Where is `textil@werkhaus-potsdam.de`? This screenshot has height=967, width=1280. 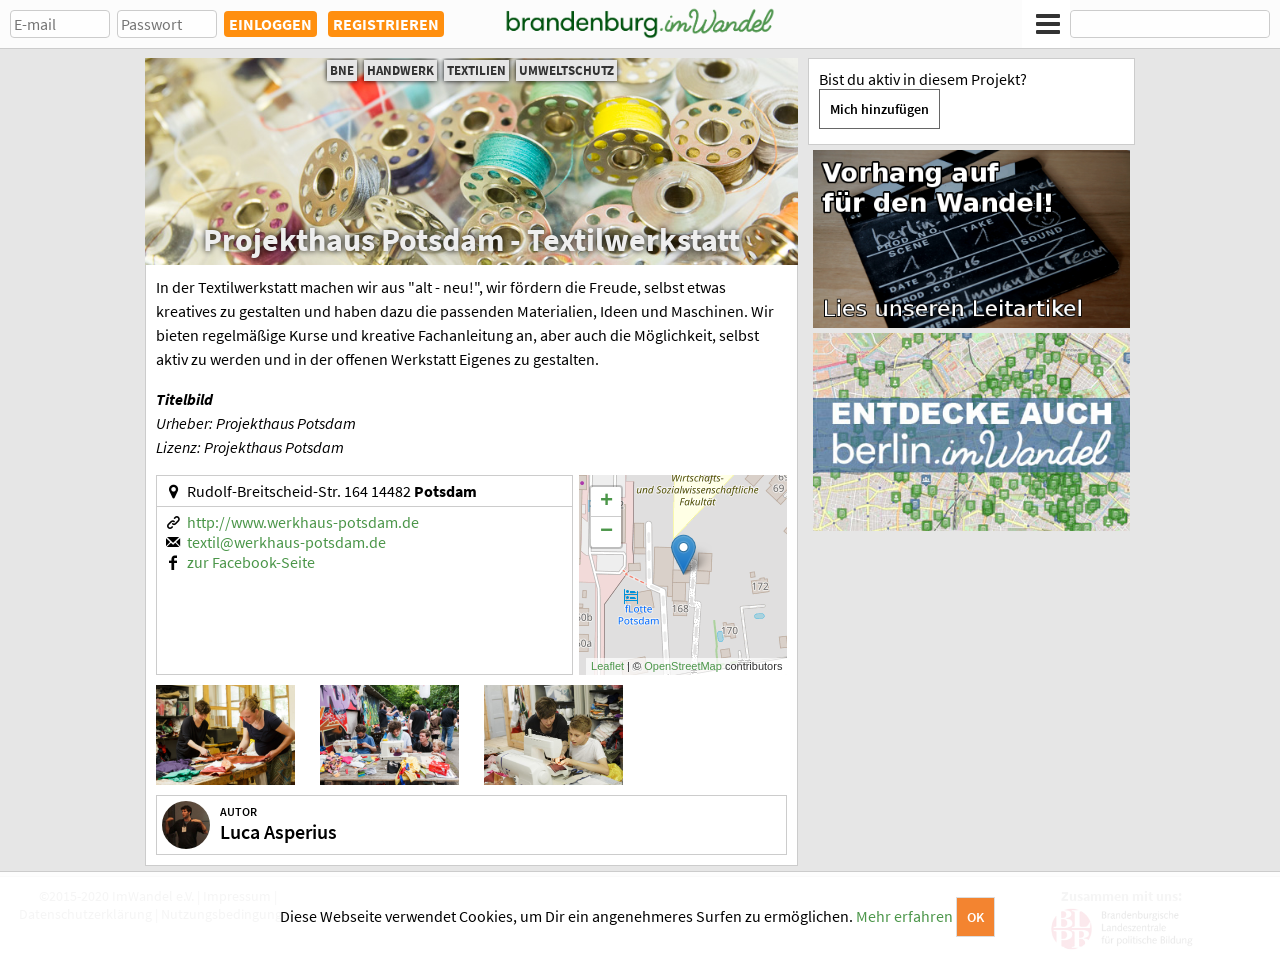
textil@werkhaus-potsdam.de is located at coordinates (286, 542).